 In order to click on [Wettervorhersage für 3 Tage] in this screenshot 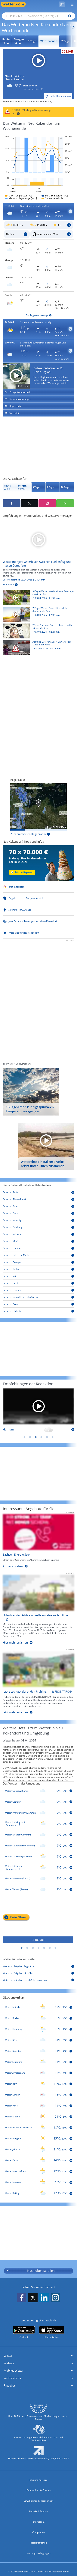, I will do `click(38, 487)`.